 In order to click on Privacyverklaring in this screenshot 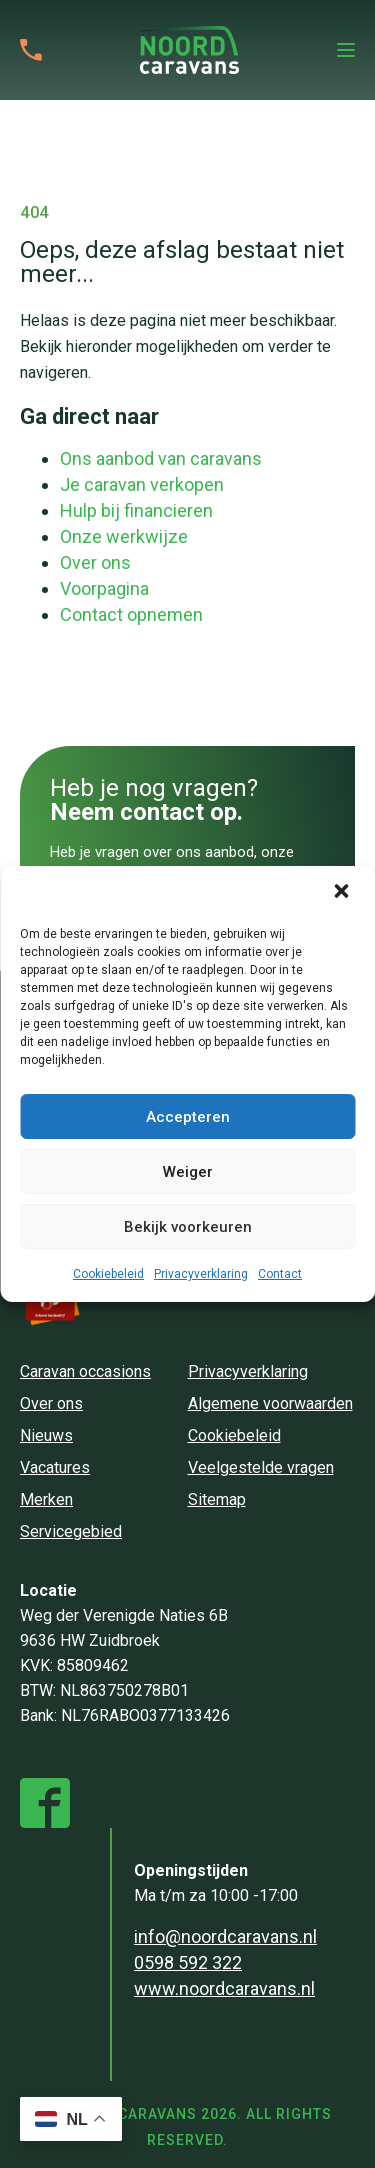, I will do `click(201, 1274)`.